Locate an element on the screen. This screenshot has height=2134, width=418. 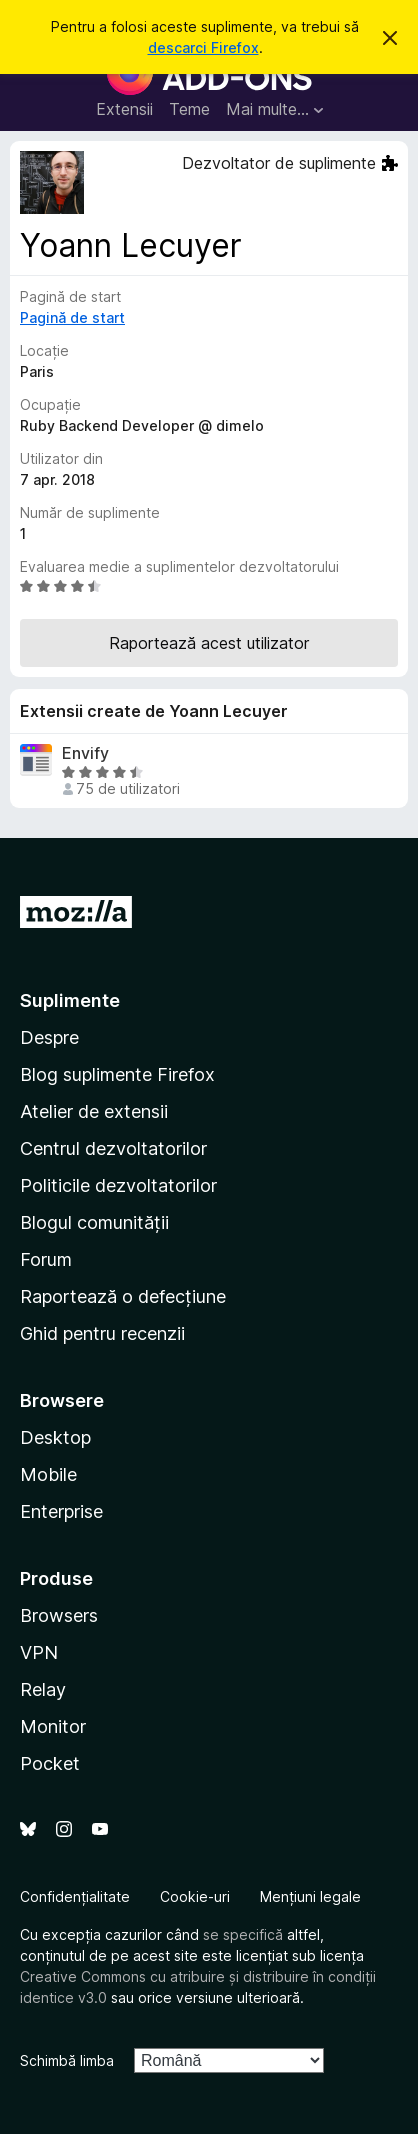
Ghid pentru recenzii is located at coordinates (102, 1333).